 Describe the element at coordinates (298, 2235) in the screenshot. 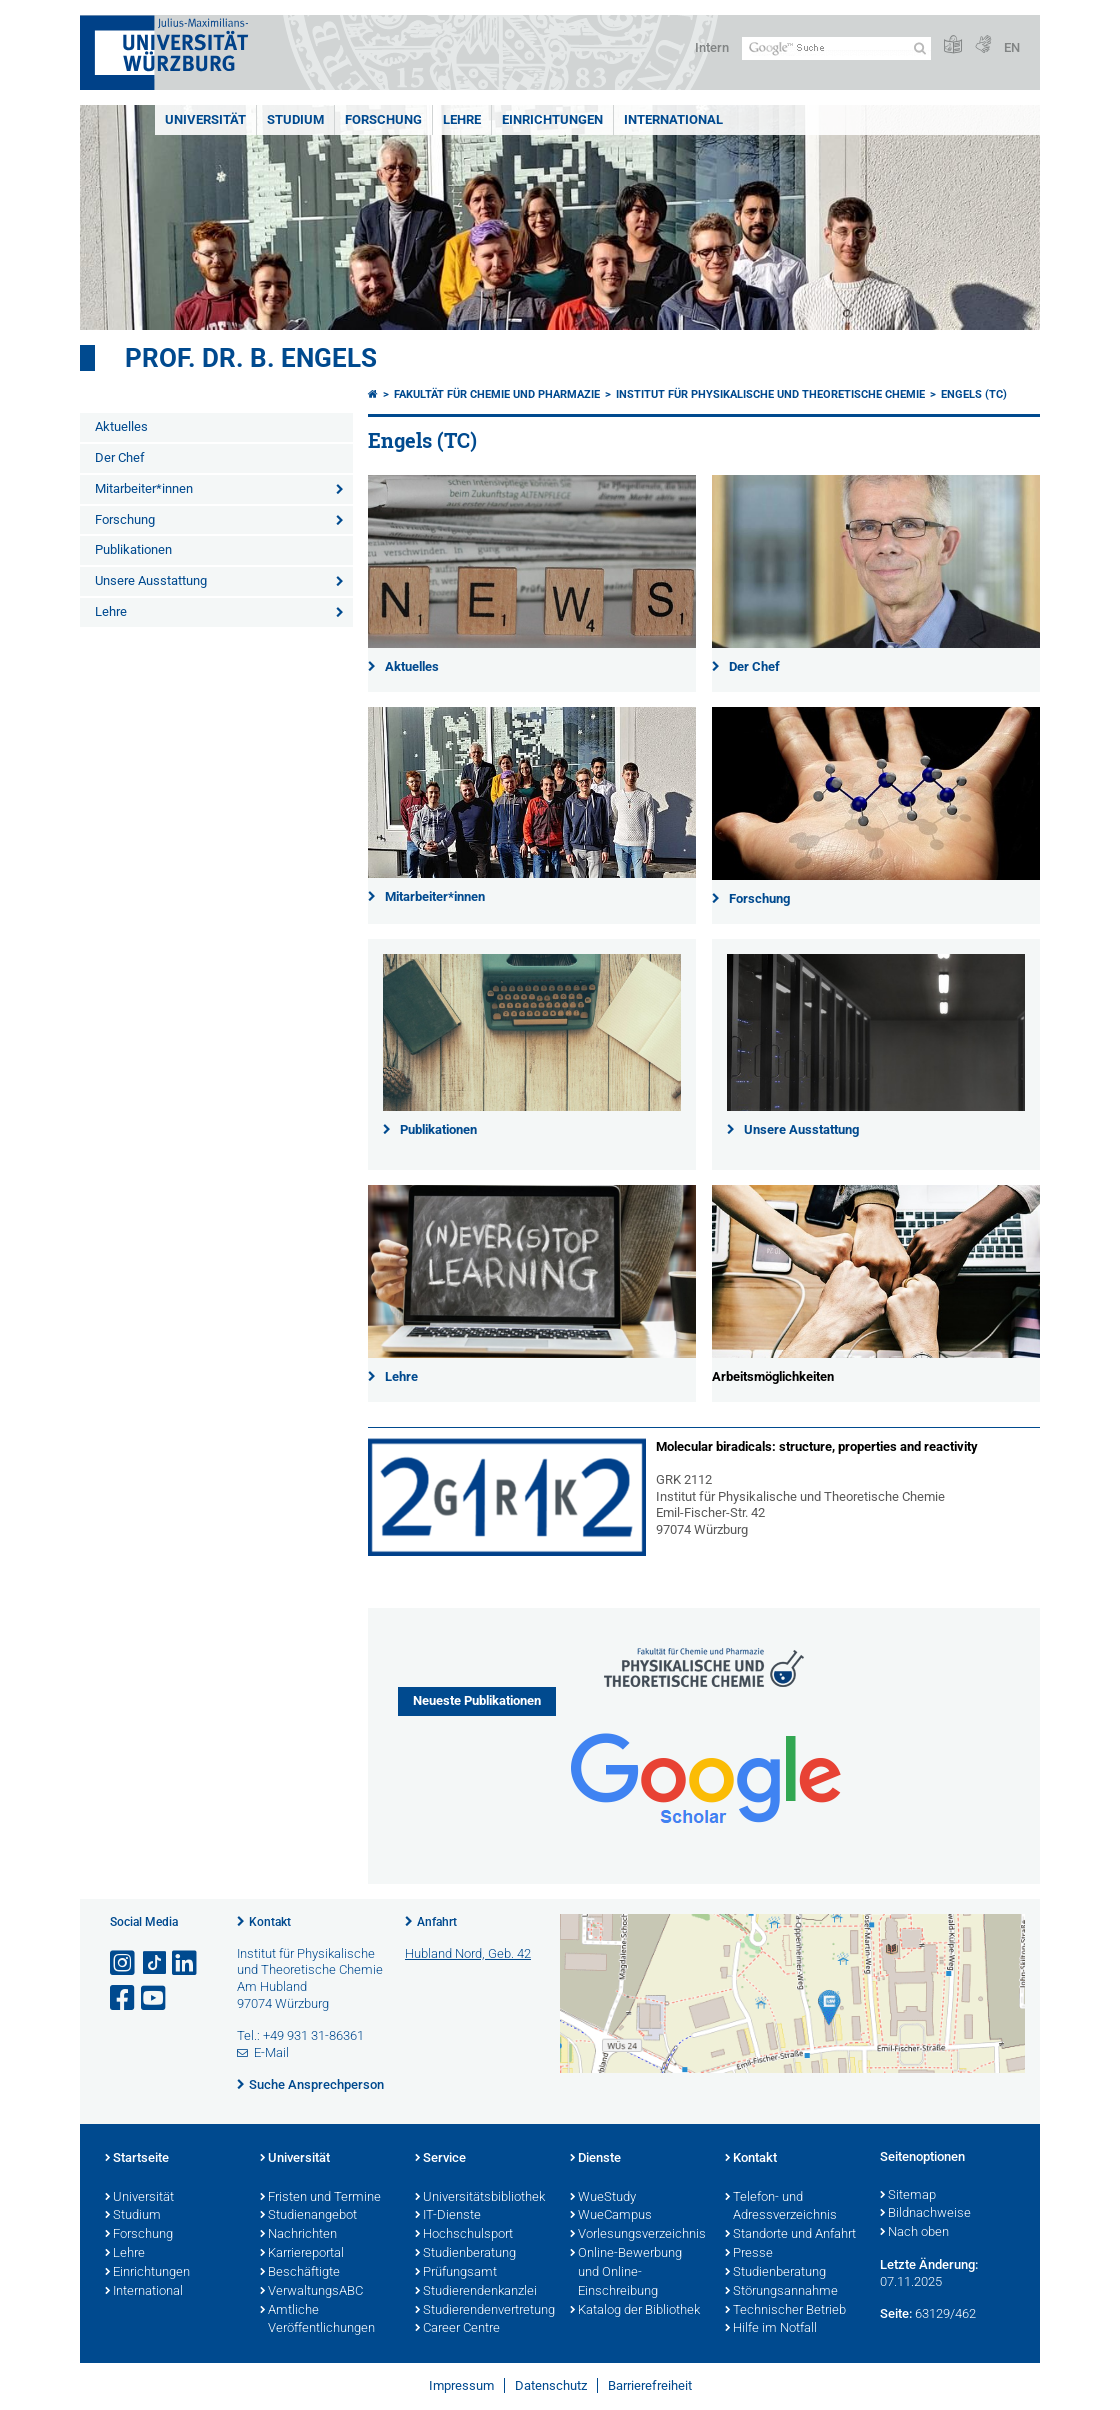

I see `Nachrichten` at that location.